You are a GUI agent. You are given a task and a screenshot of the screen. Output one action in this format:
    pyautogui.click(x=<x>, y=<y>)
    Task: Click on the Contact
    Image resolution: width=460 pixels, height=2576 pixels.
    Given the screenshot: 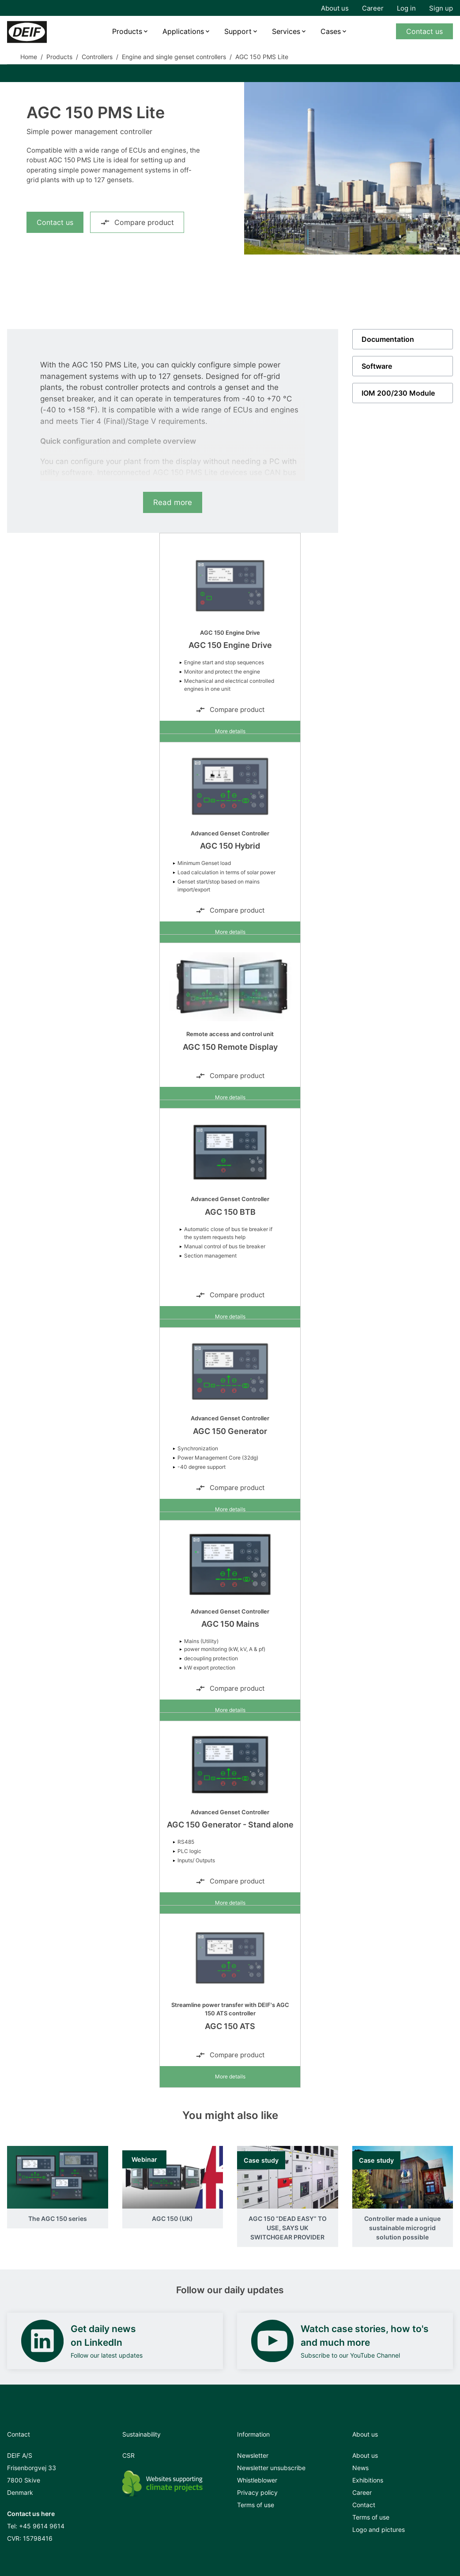 What is the action you would take?
    pyautogui.click(x=363, y=2505)
    